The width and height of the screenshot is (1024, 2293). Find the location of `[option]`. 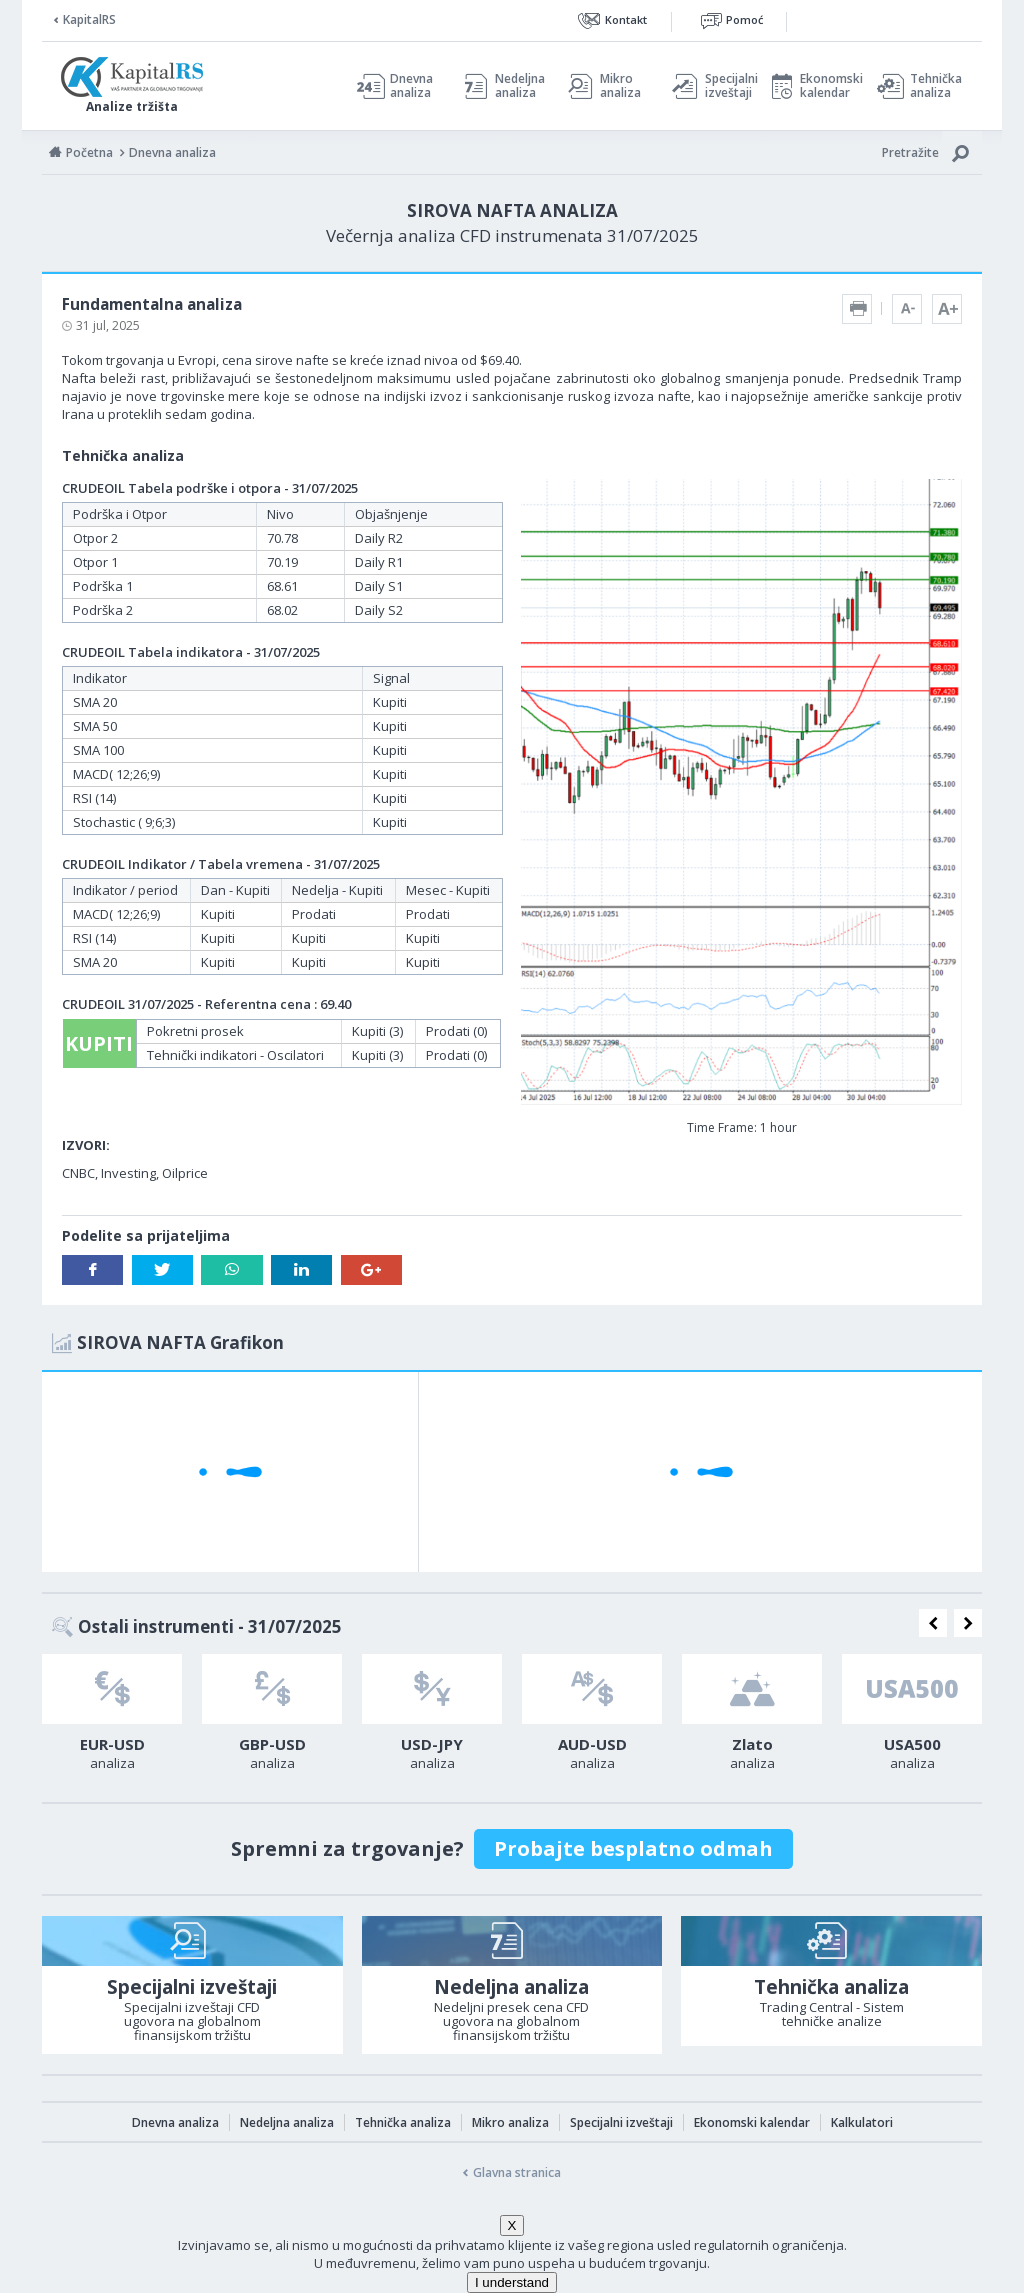

[option] is located at coordinates (112, 1718).